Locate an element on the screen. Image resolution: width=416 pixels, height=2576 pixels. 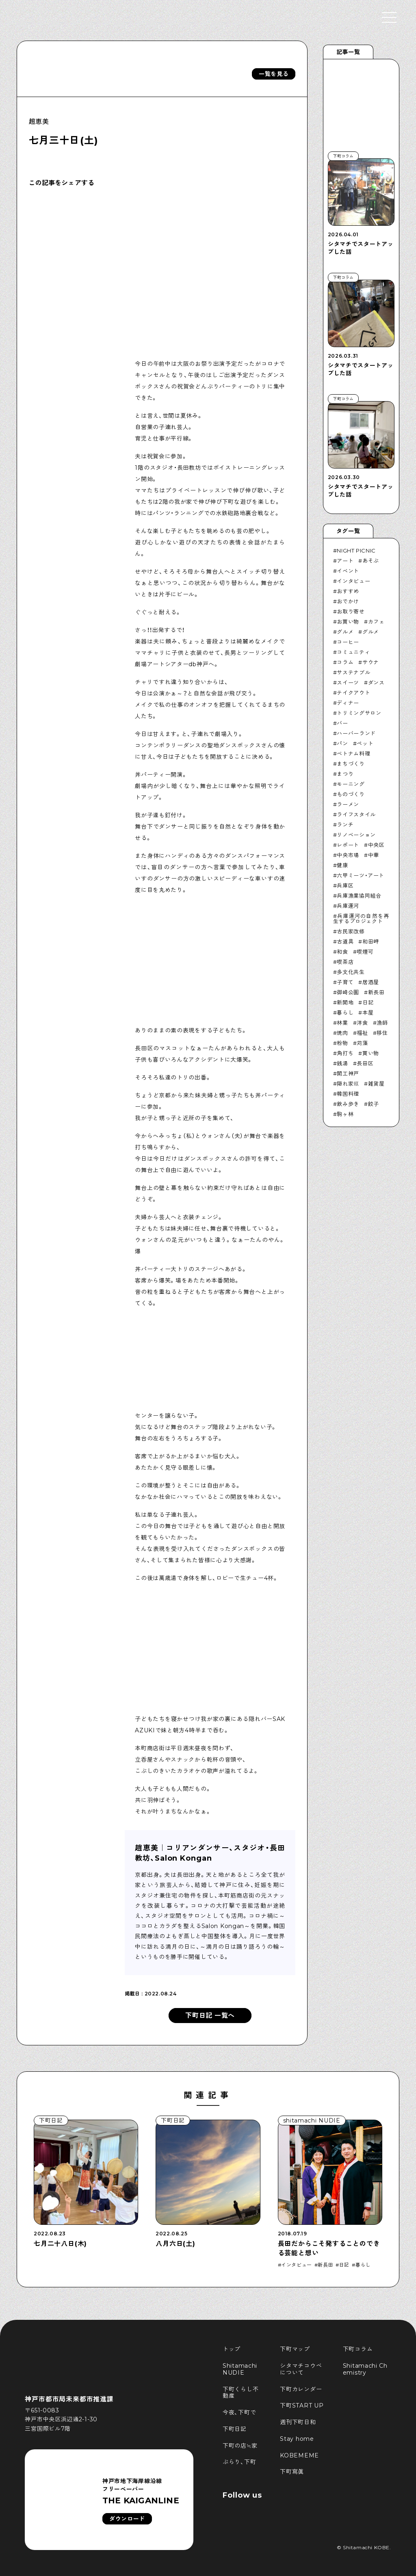
一覧を見る is located at coordinates (274, 74).